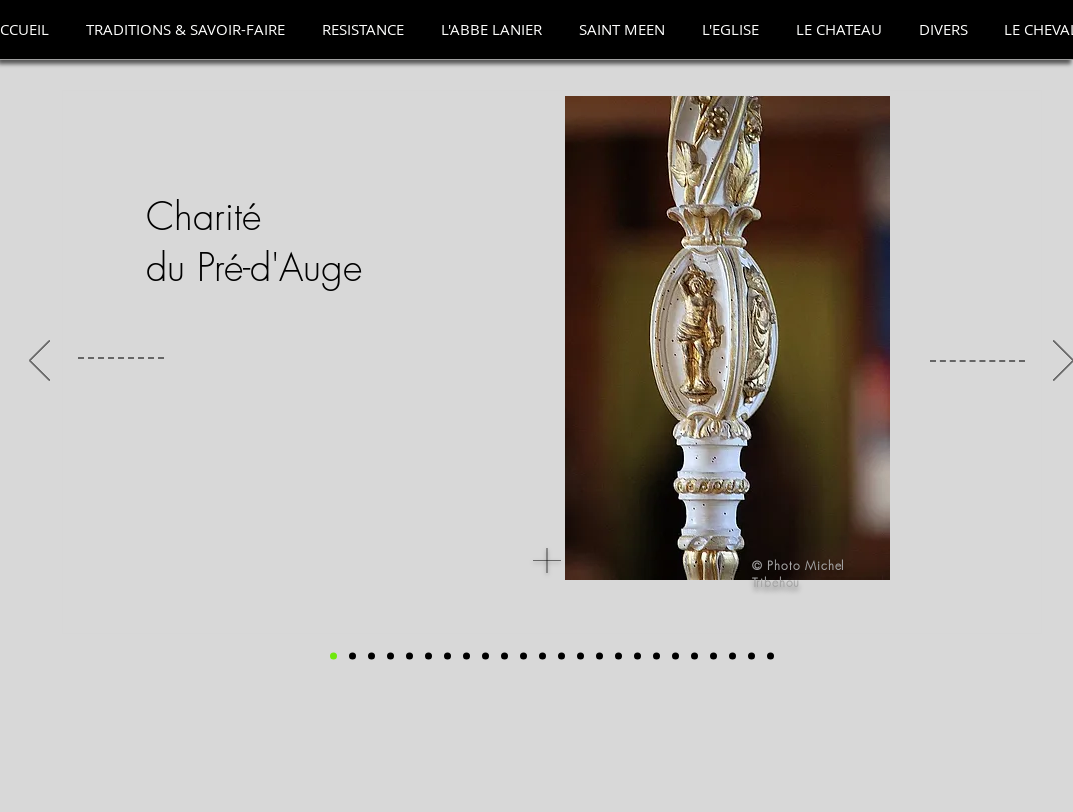 The width and height of the screenshot is (1073, 812). Describe the element at coordinates (675, 656) in the screenshot. I see `[torcheres]` at that location.